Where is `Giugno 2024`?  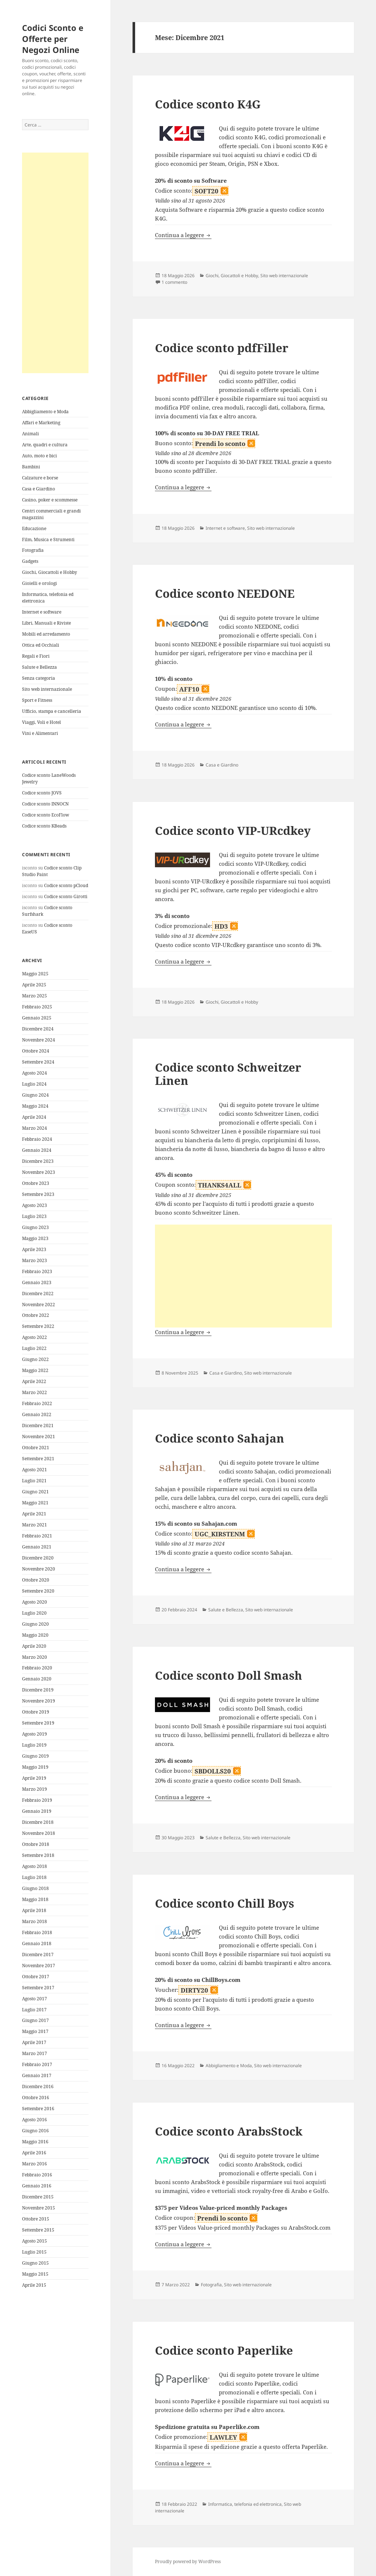
Giugno 2024 is located at coordinates (35, 1095).